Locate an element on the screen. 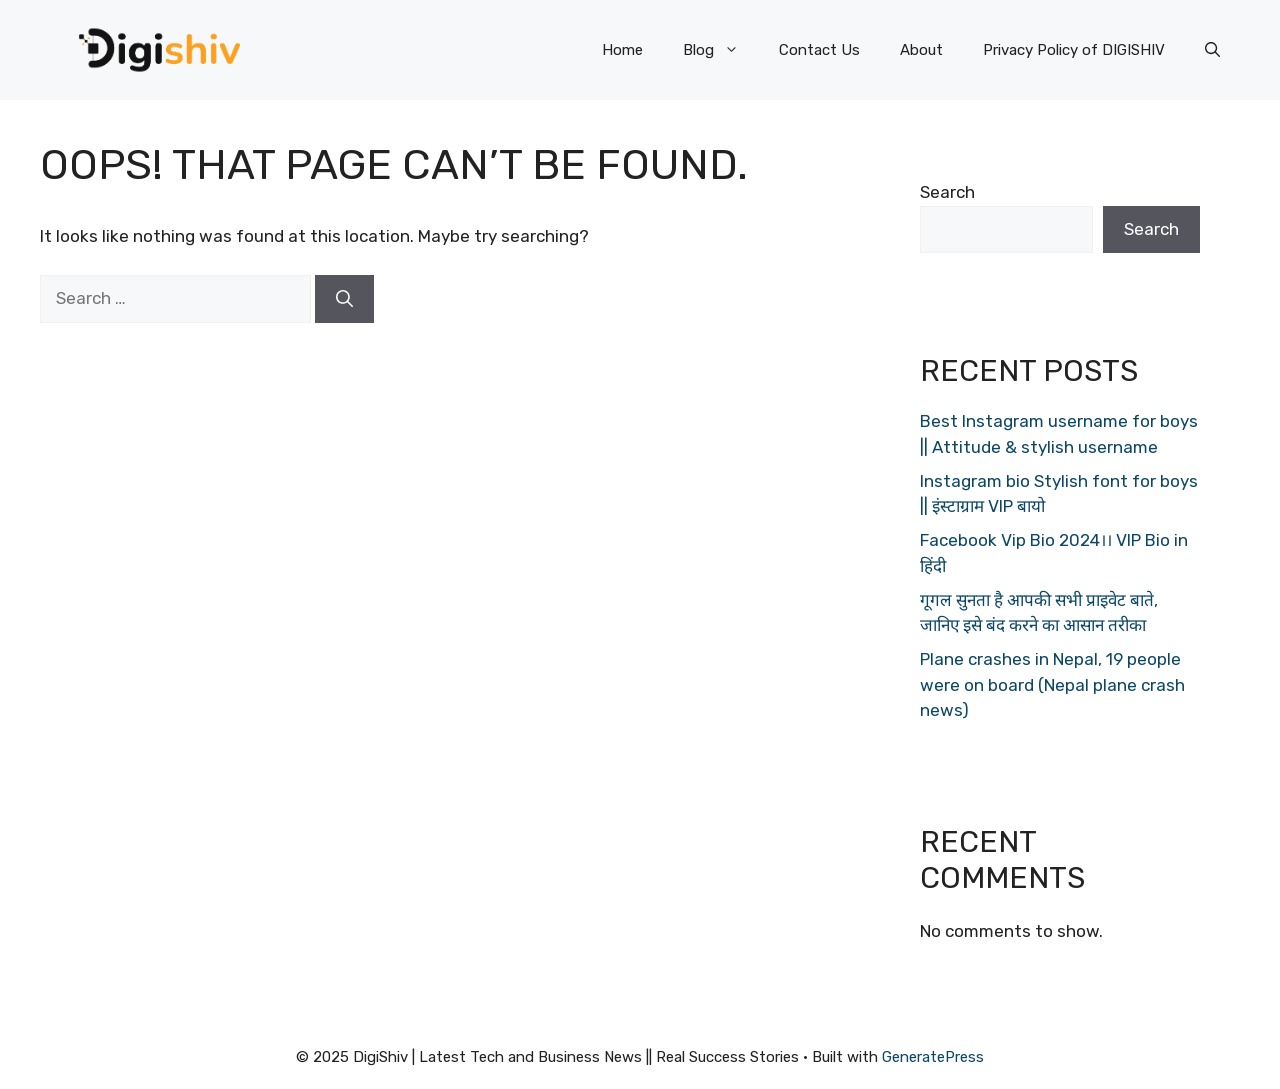 Image resolution: width=1280 pixels, height=1089 pixels. Contact Us is located at coordinates (819, 50).